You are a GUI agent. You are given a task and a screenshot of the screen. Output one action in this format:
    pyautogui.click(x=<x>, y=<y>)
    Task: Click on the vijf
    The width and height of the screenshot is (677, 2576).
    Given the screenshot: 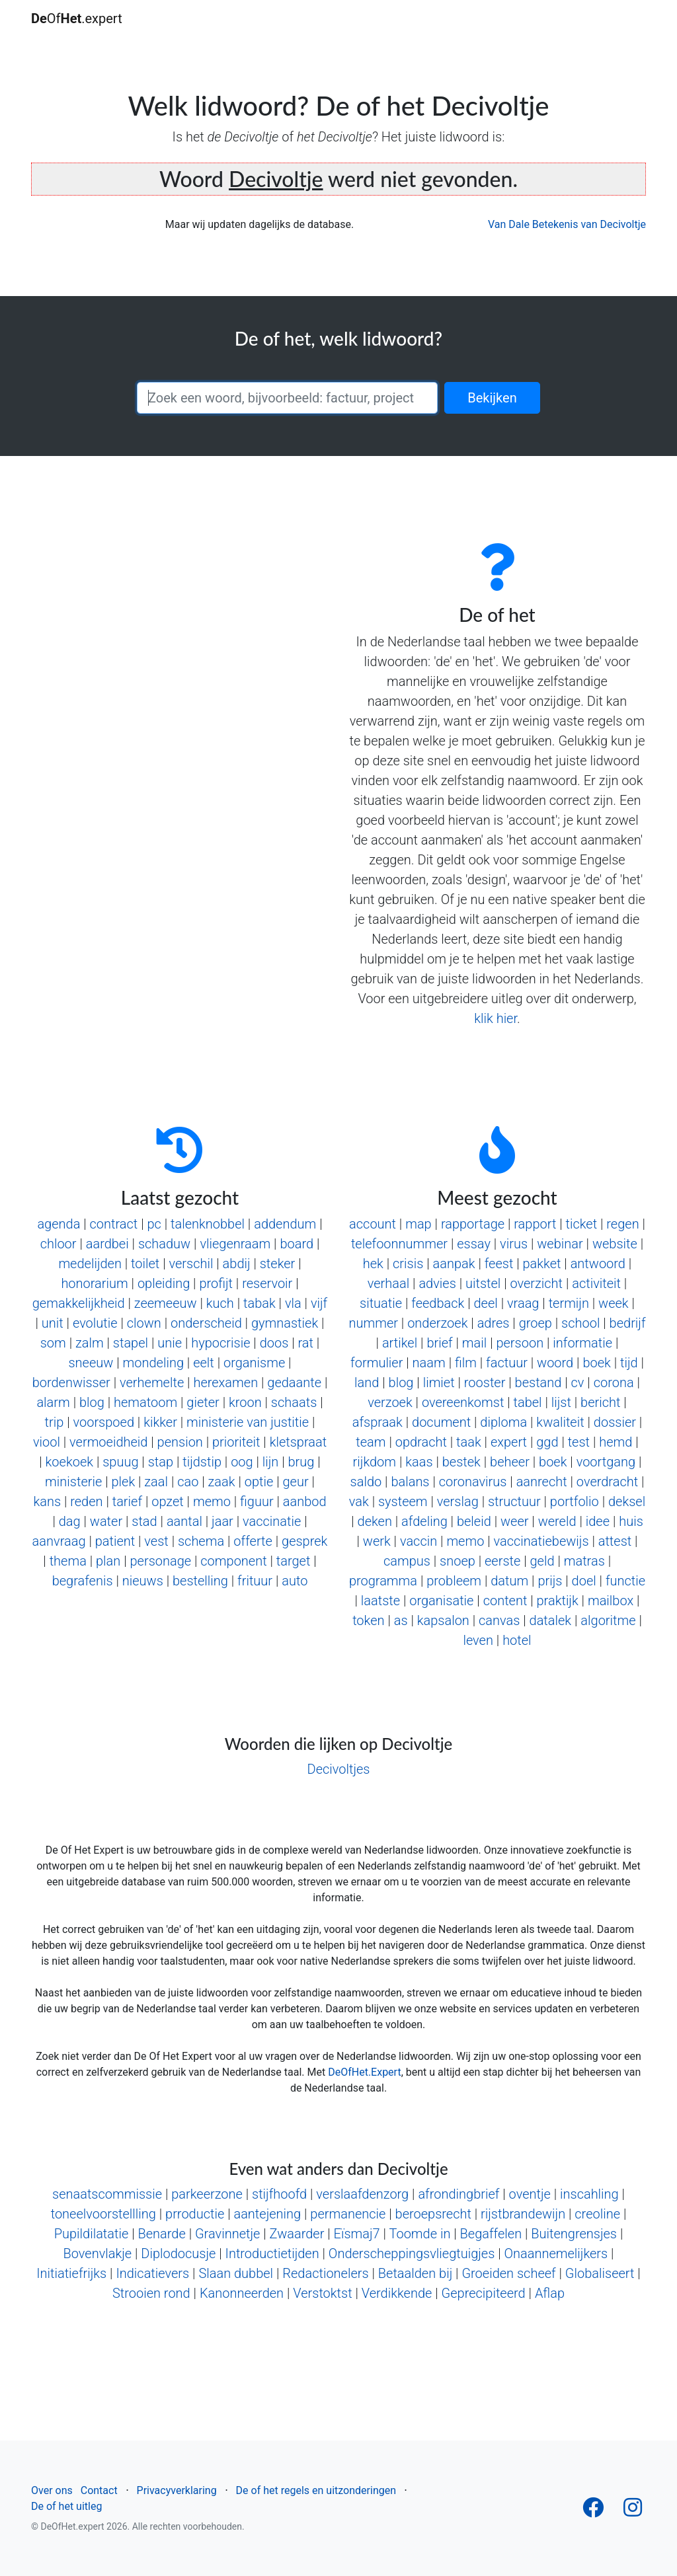 What is the action you would take?
    pyautogui.click(x=319, y=1303)
    